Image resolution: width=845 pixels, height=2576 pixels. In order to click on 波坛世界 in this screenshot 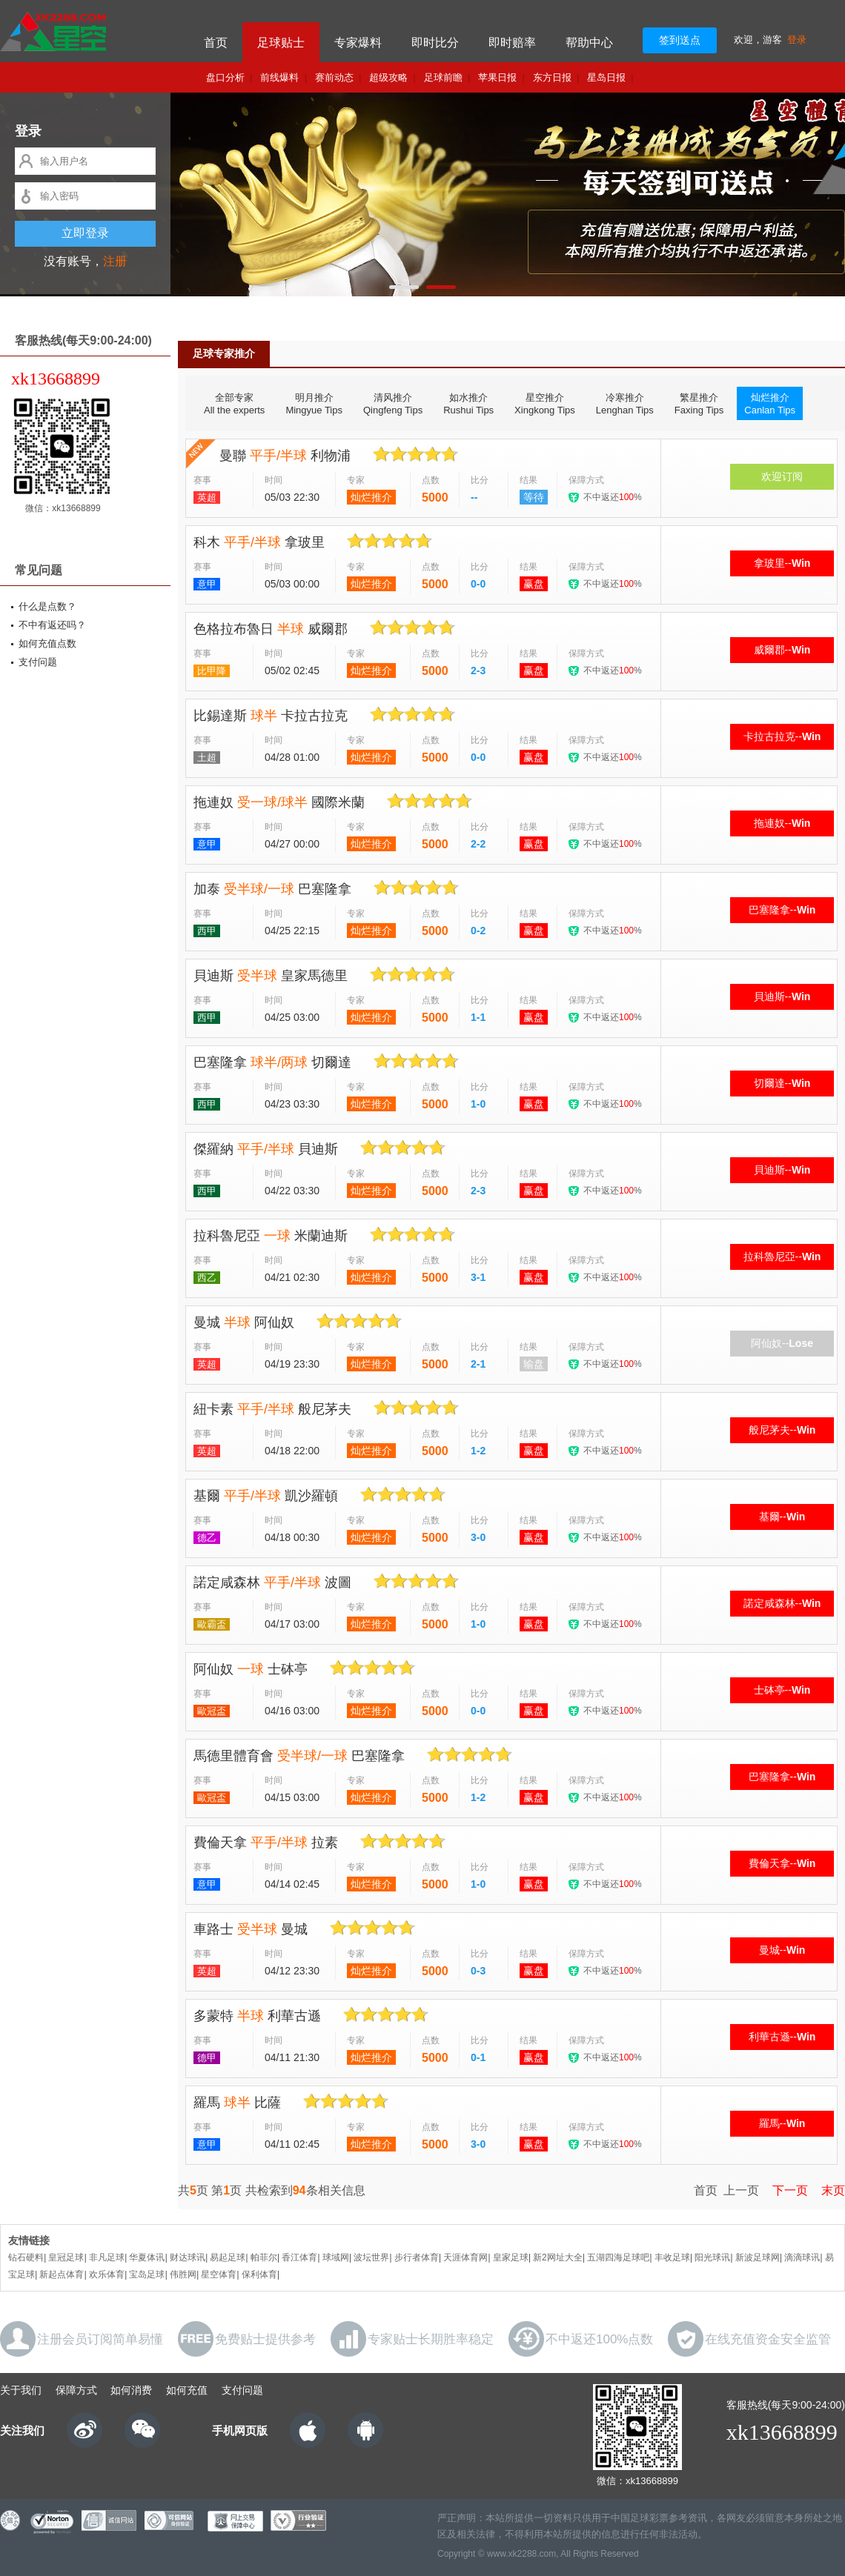, I will do `click(371, 2257)`.